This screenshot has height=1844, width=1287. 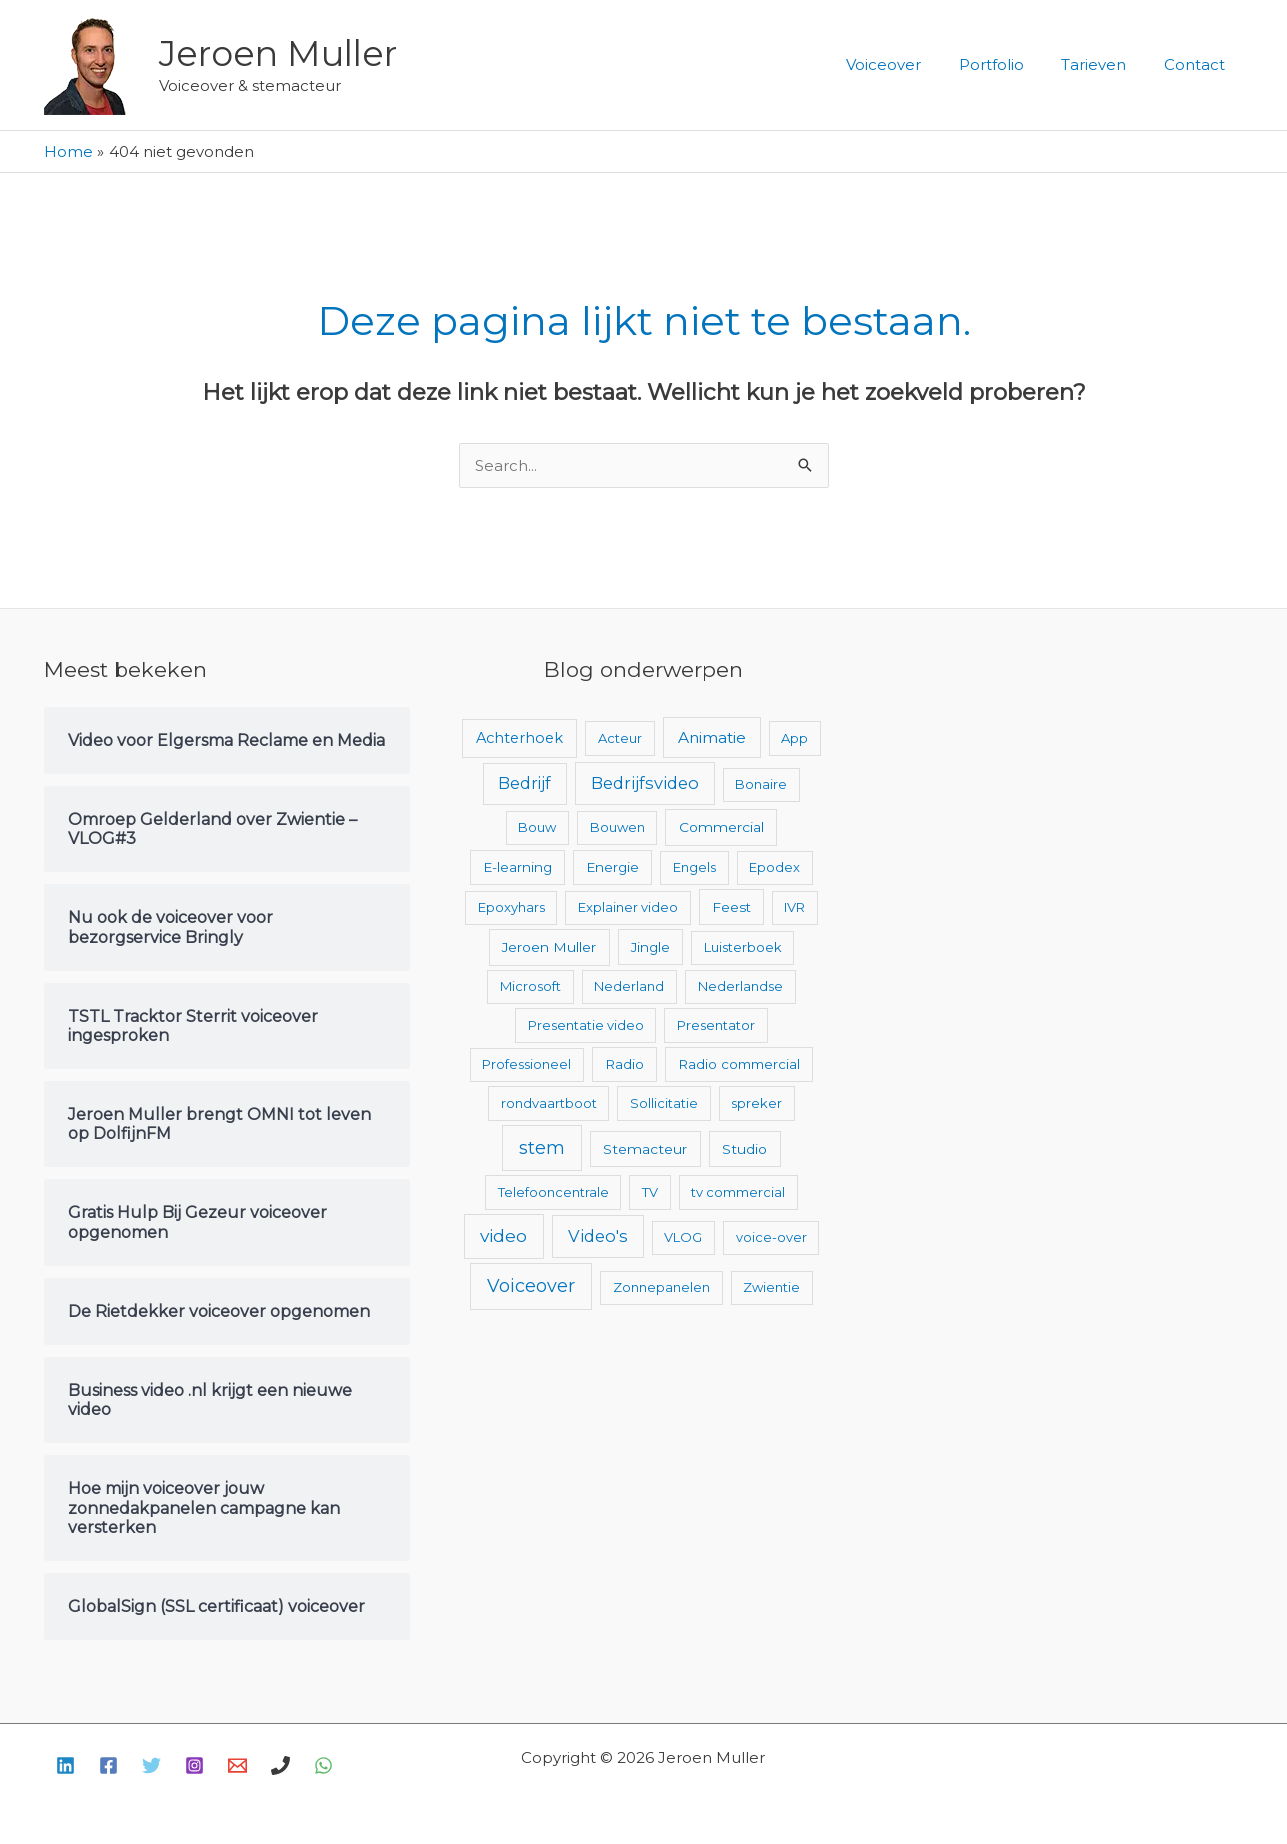 I want to click on Radio [Radio (3 items)], so click(x=624, y=1064).